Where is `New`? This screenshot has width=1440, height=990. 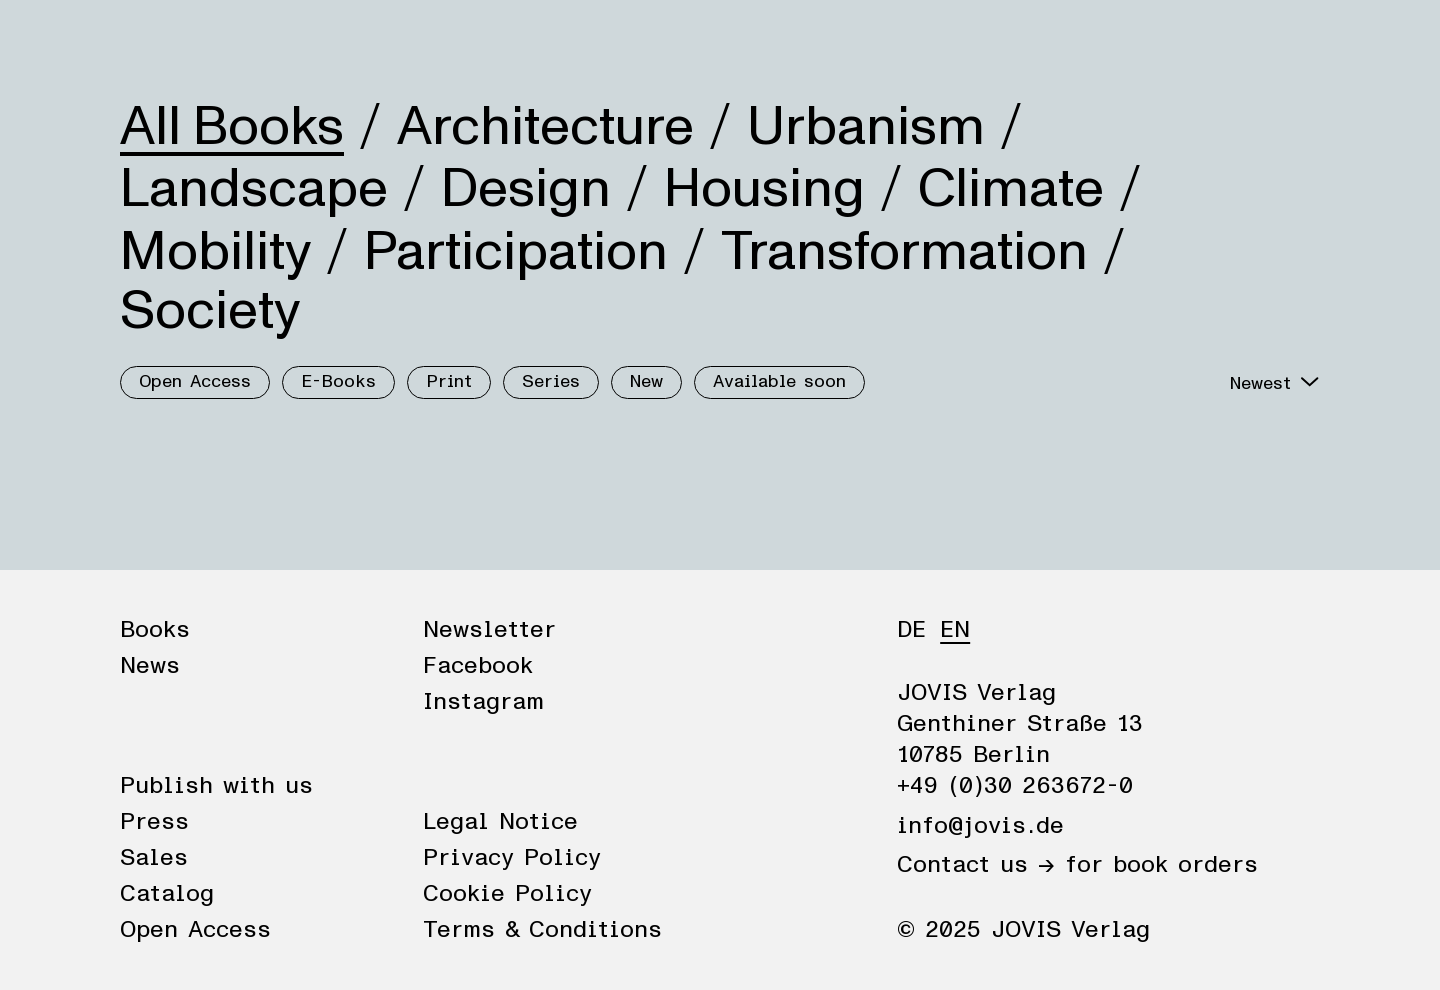 New is located at coordinates (646, 382).